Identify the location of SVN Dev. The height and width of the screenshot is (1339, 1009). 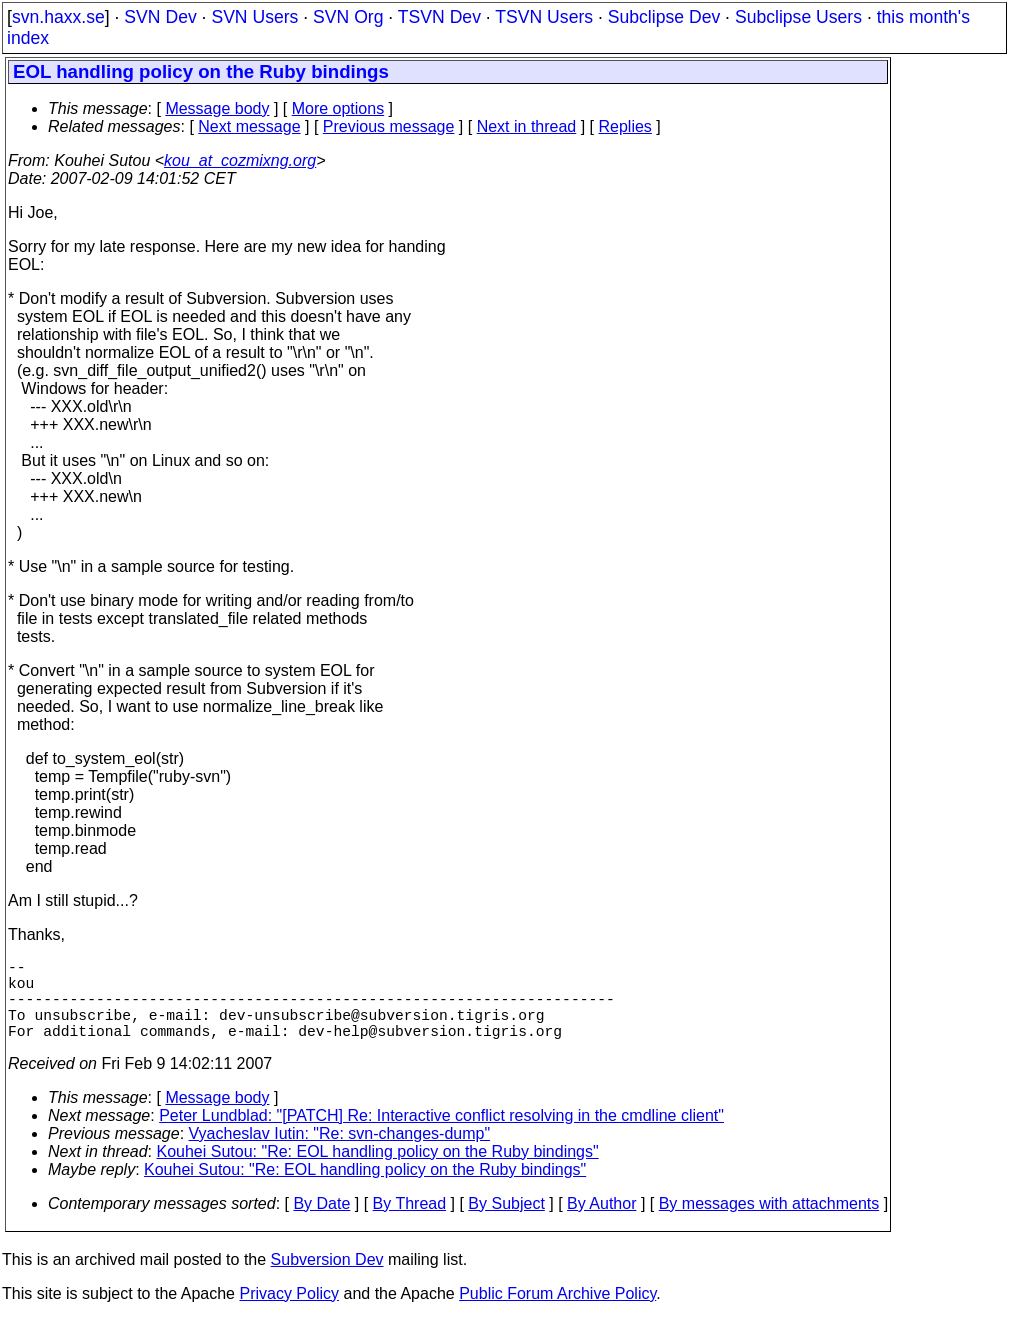
(160, 17).